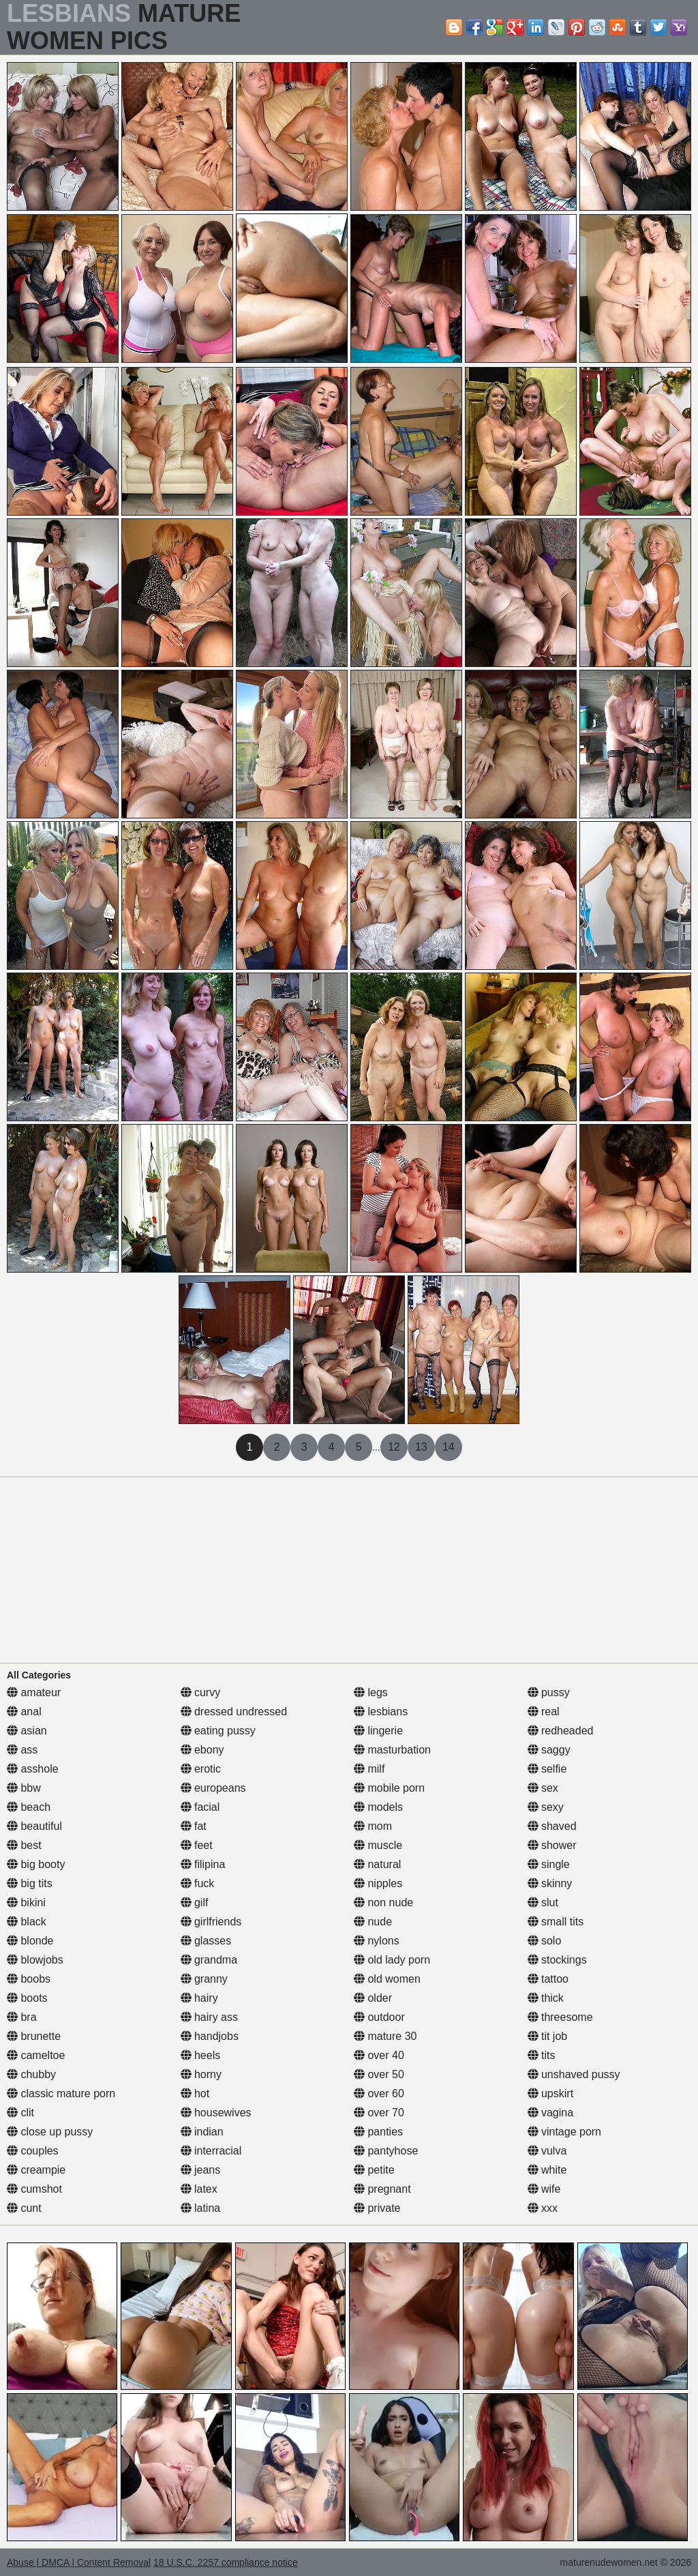 Image resolution: width=698 pixels, height=2576 pixels. What do you see at coordinates (379, 2112) in the screenshot?
I see `over 70` at bounding box center [379, 2112].